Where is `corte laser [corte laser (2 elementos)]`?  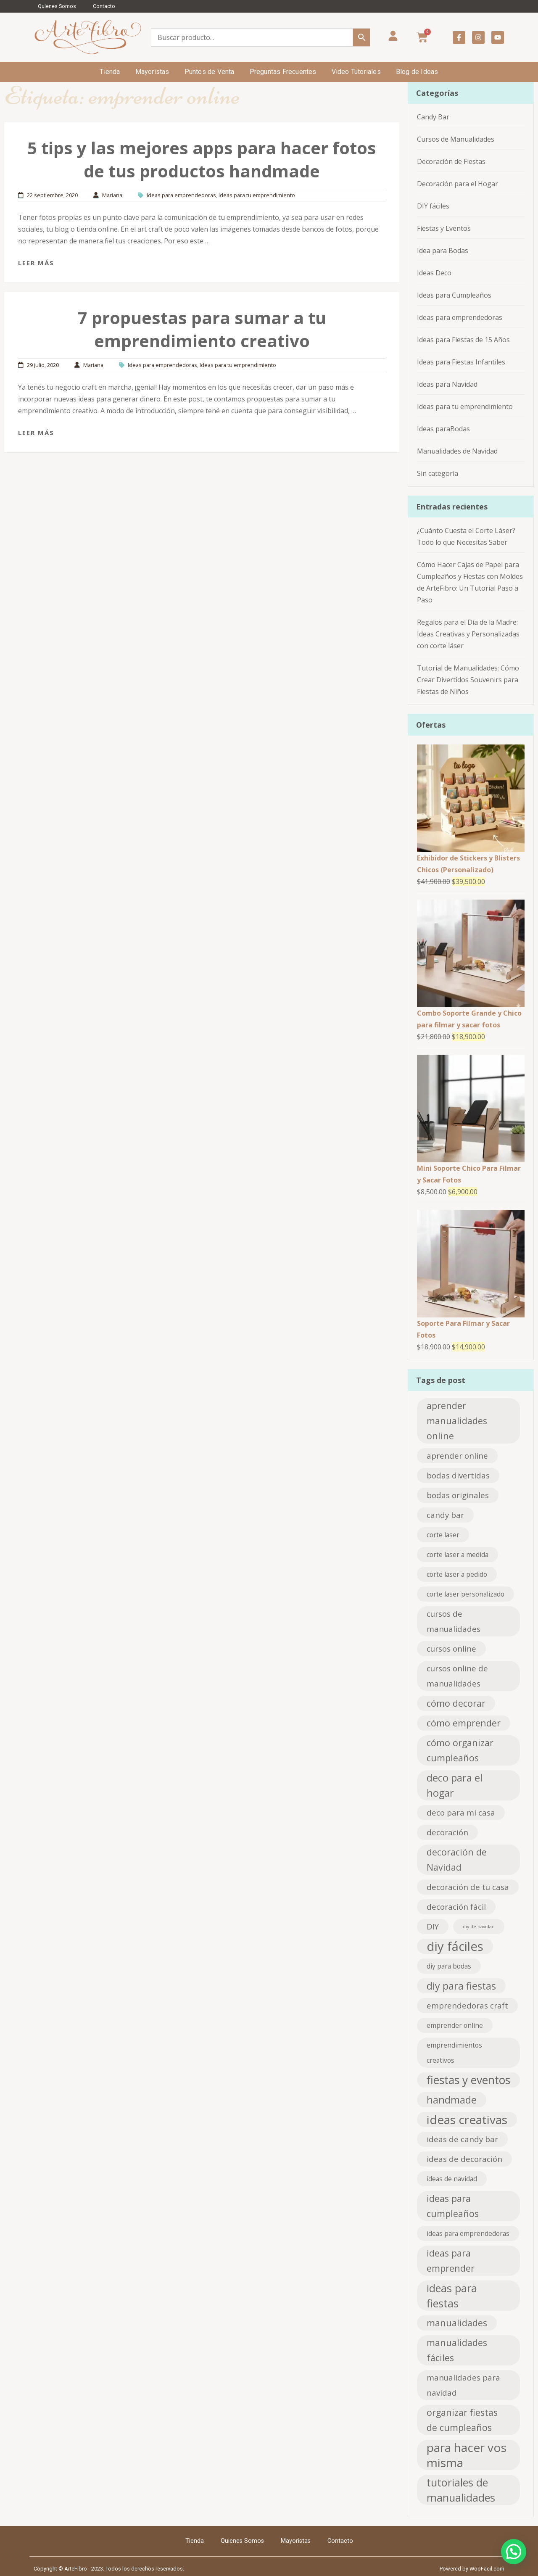
corte laser [corte laser (2 elementos)] is located at coordinates (443, 1534).